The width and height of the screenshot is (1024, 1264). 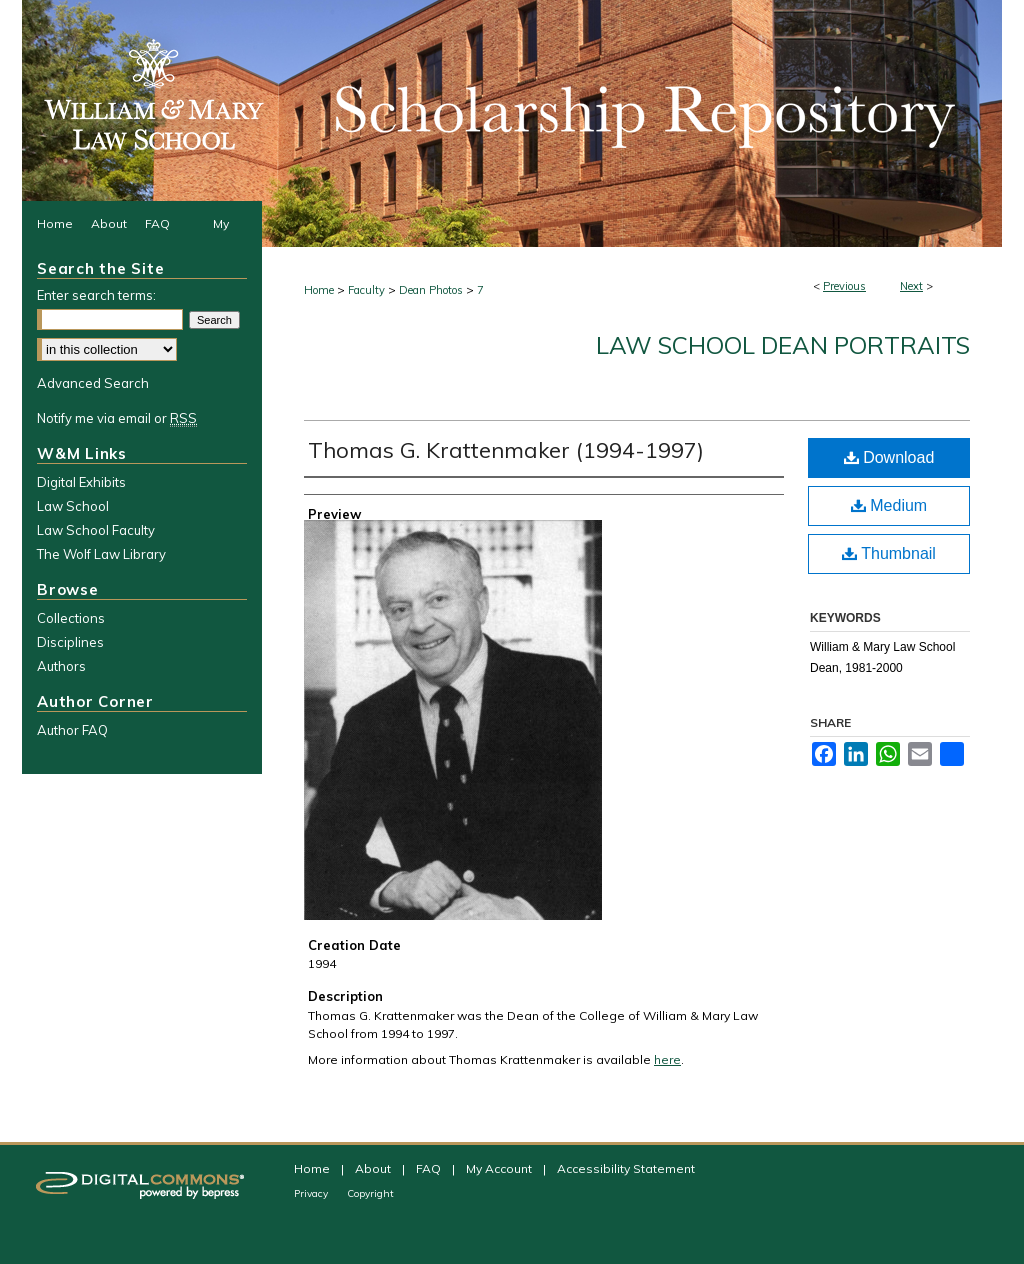 I want to click on Digital Exhibits, so click(x=81, y=482).